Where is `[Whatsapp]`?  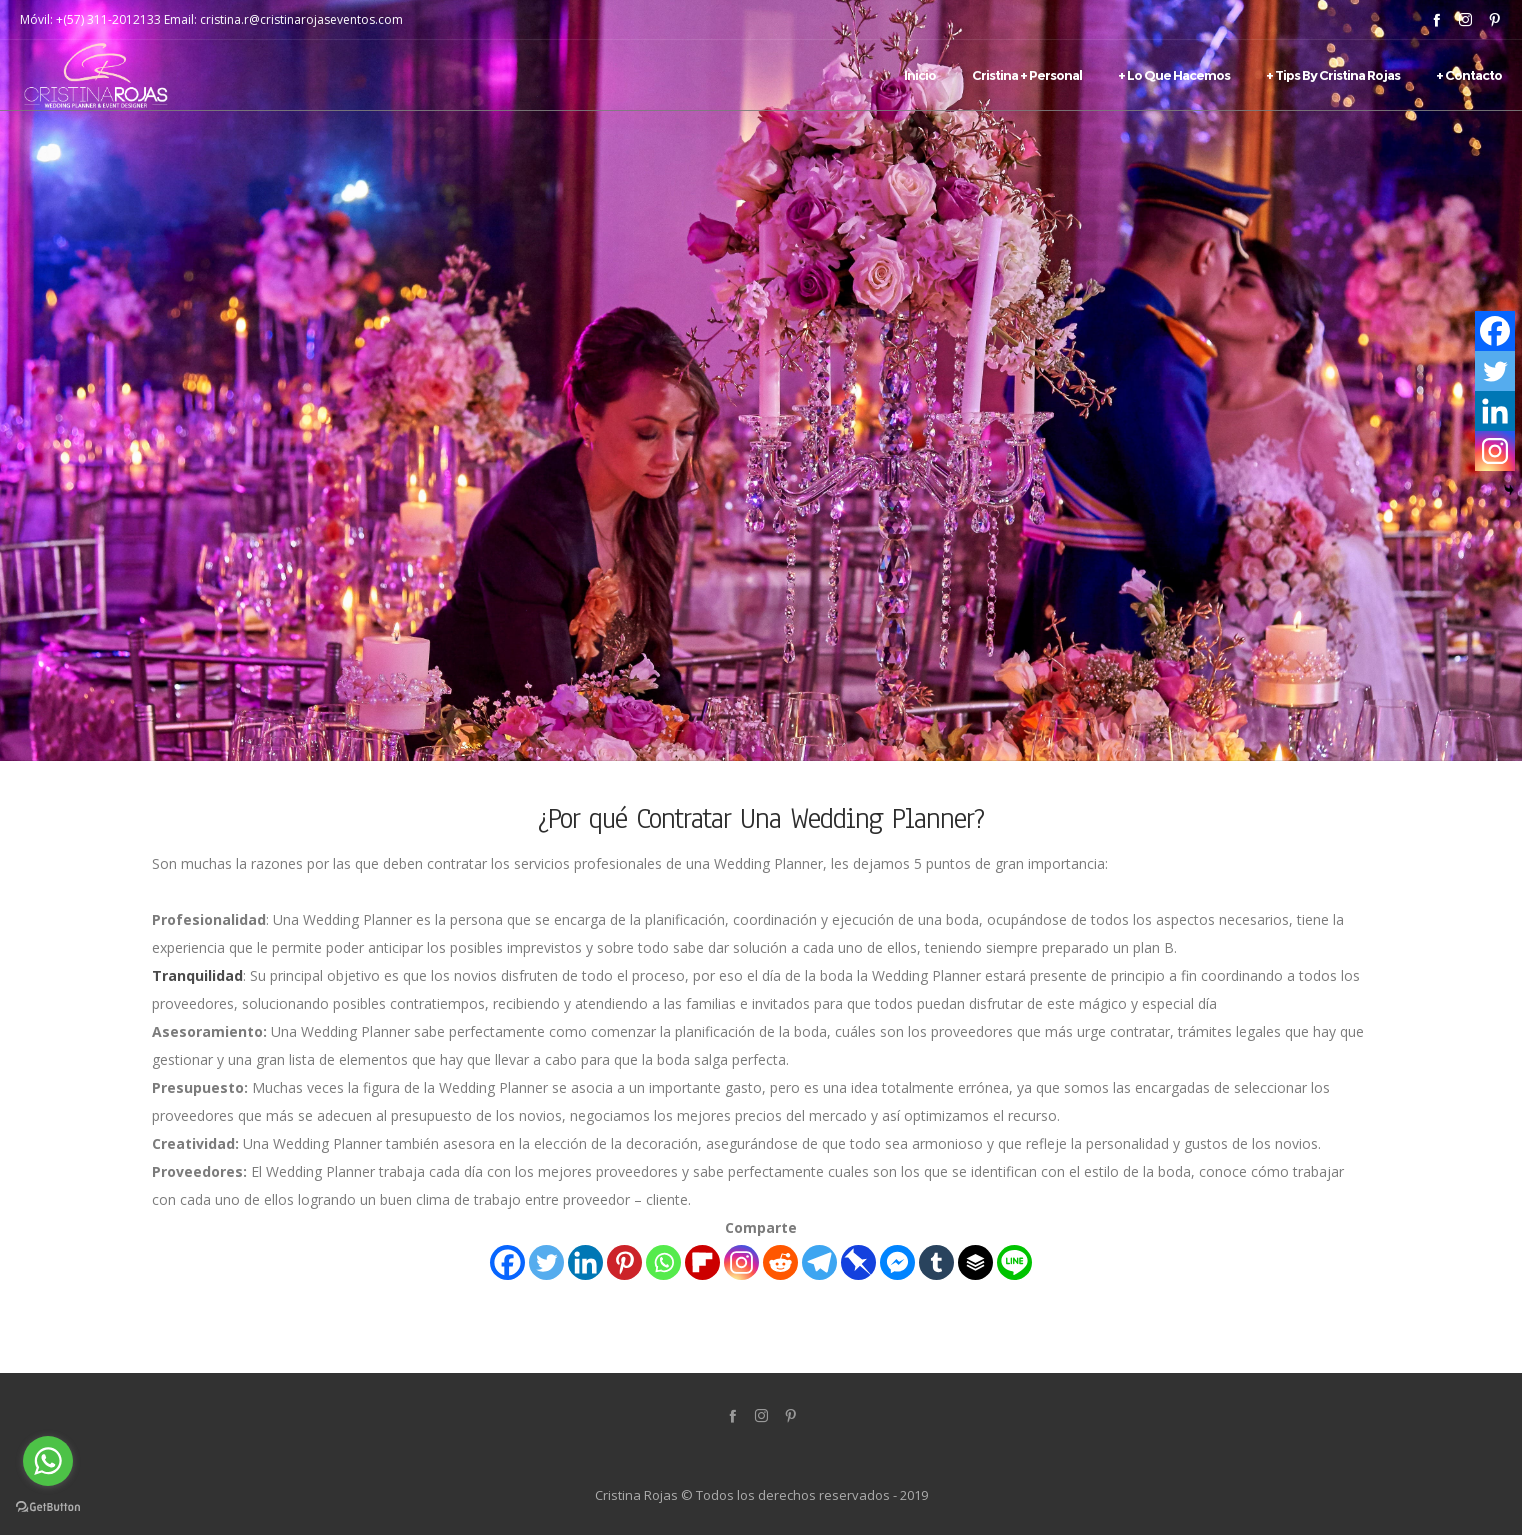 [Whatsapp] is located at coordinates (663, 1262).